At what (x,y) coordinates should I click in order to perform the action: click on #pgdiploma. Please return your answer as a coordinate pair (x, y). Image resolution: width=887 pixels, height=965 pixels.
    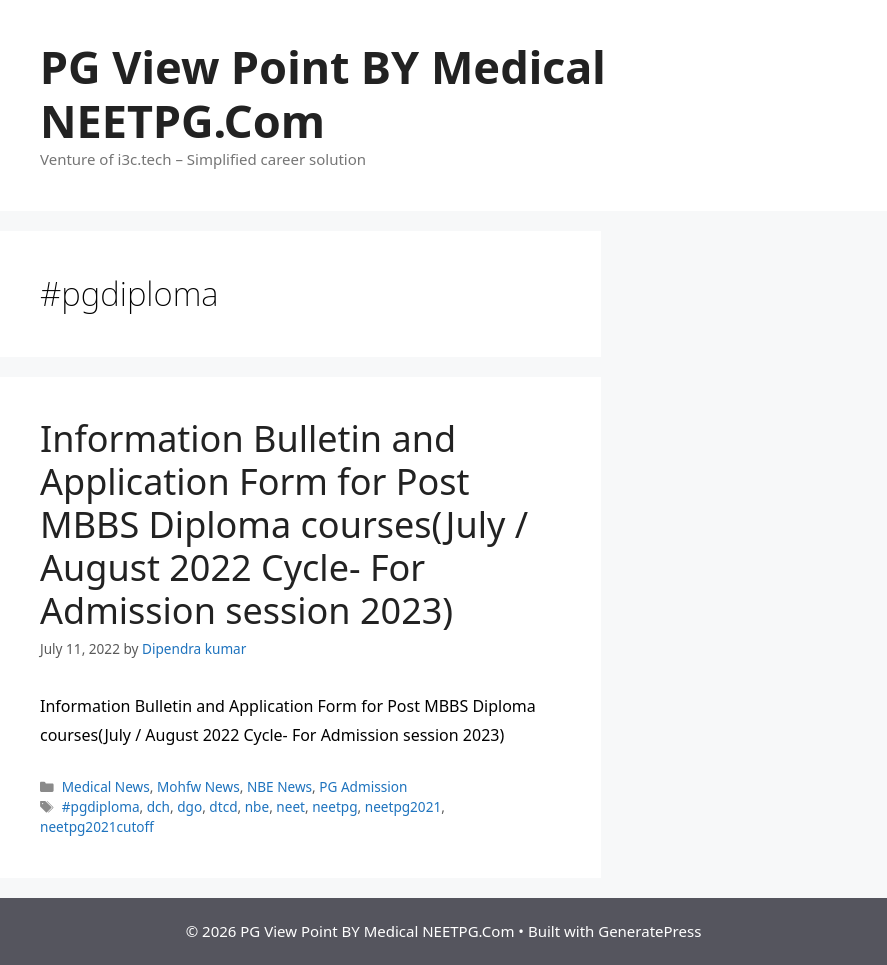
    Looking at the image, I should click on (101, 806).